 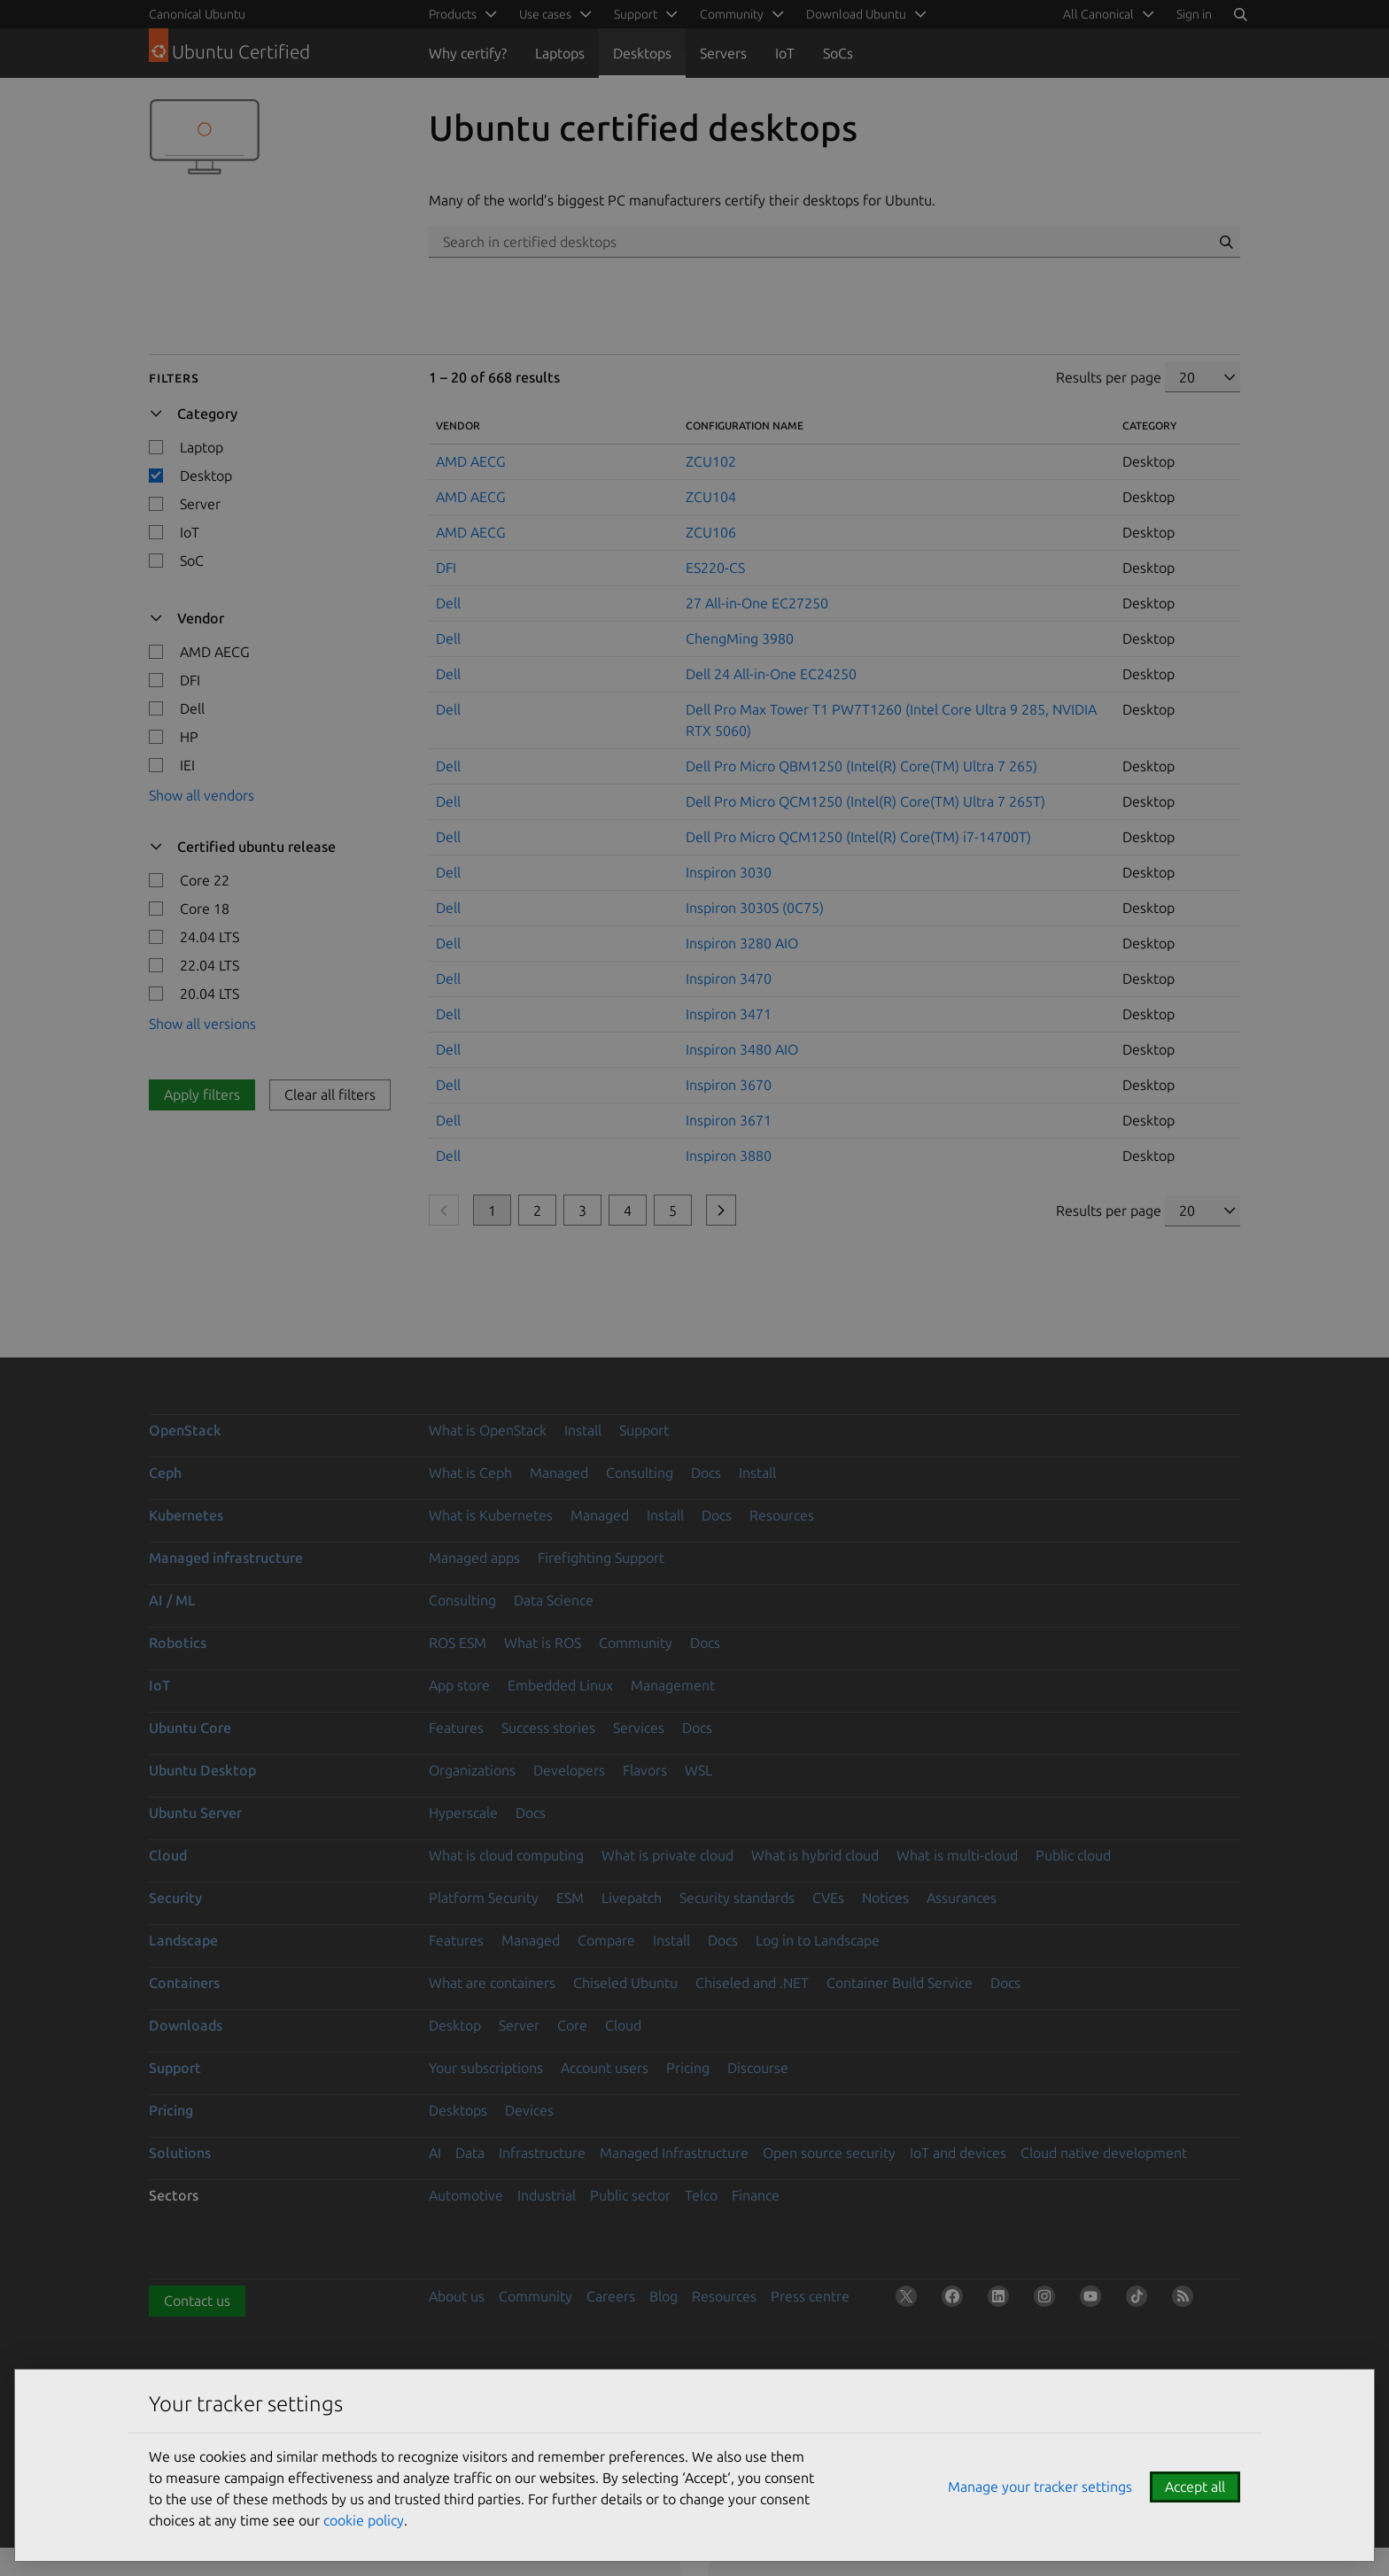 I want to click on Ubuntu Server, so click(x=195, y=1813).